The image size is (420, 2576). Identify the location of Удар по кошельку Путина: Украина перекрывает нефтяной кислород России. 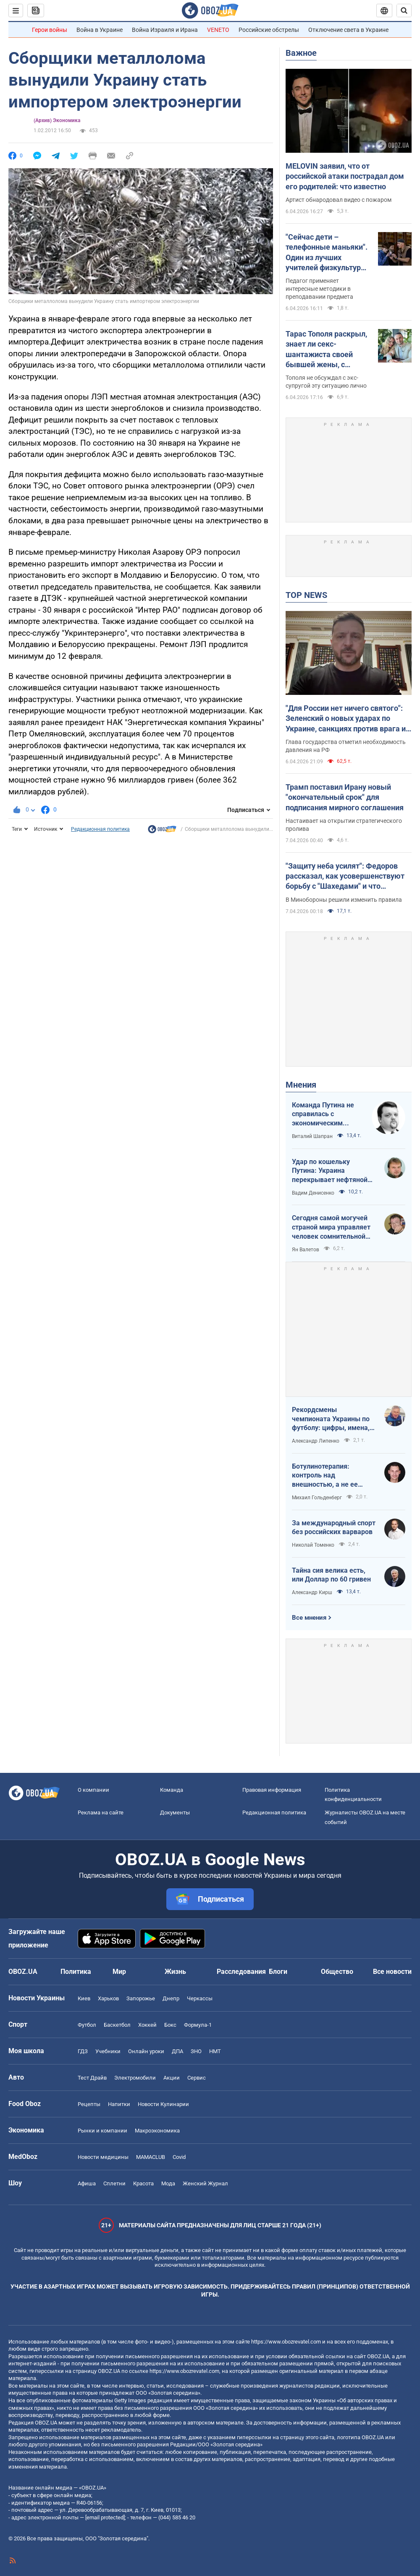
(330, 1171).